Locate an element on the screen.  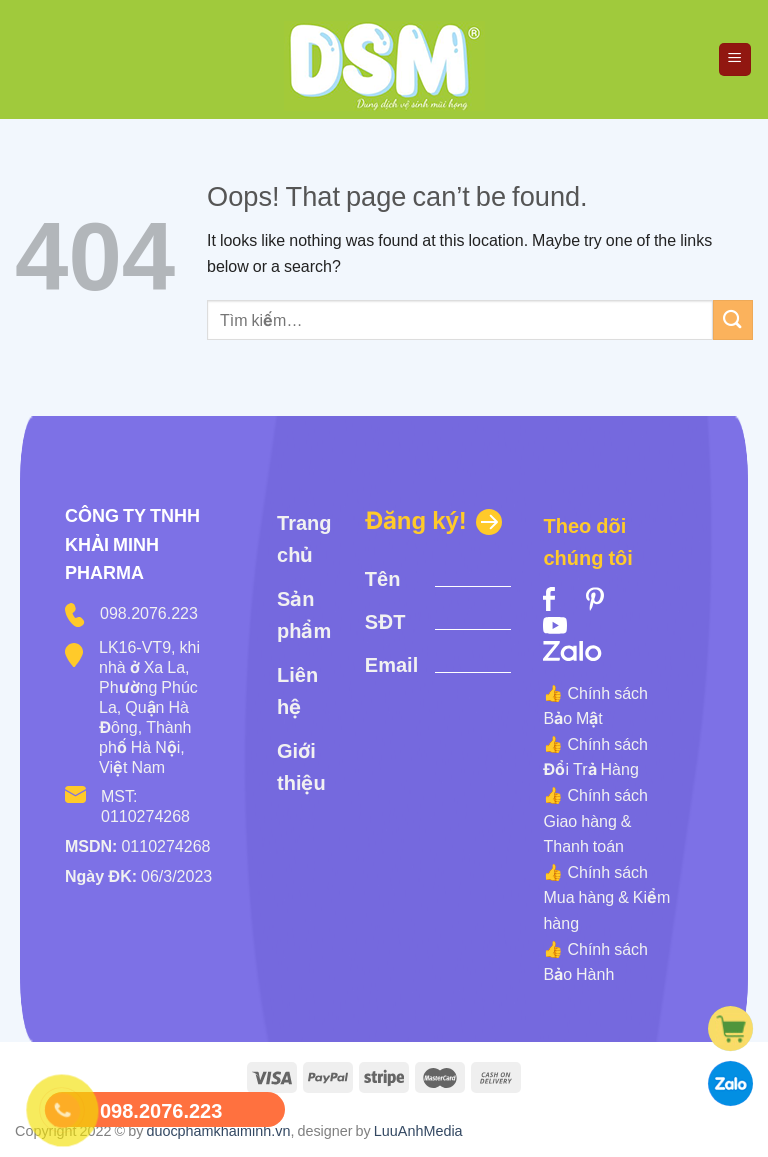
[Submit] is located at coordinates (733, 319).